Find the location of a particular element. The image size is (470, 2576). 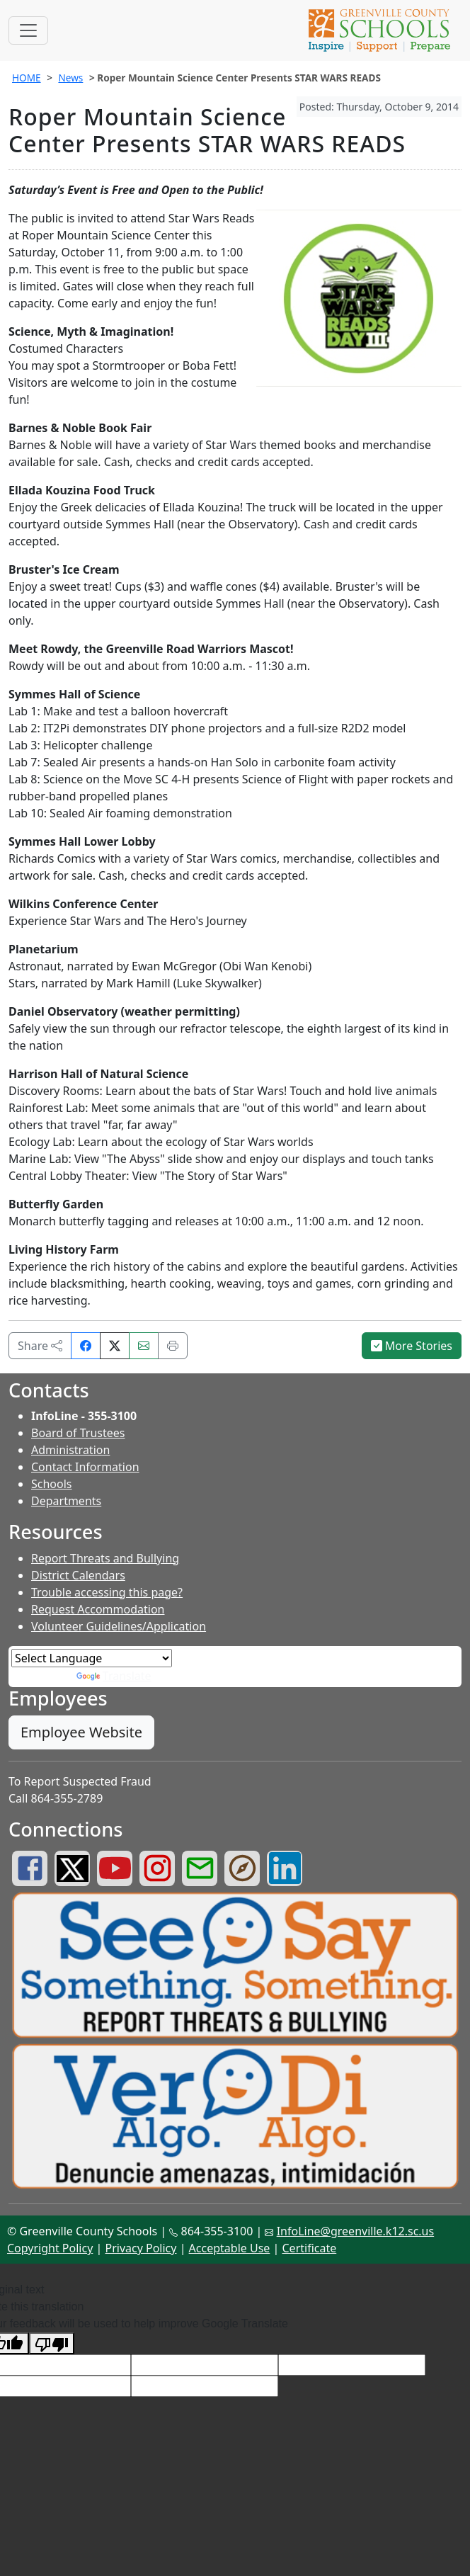

Employee Website is located at coordinates (81, 1732).